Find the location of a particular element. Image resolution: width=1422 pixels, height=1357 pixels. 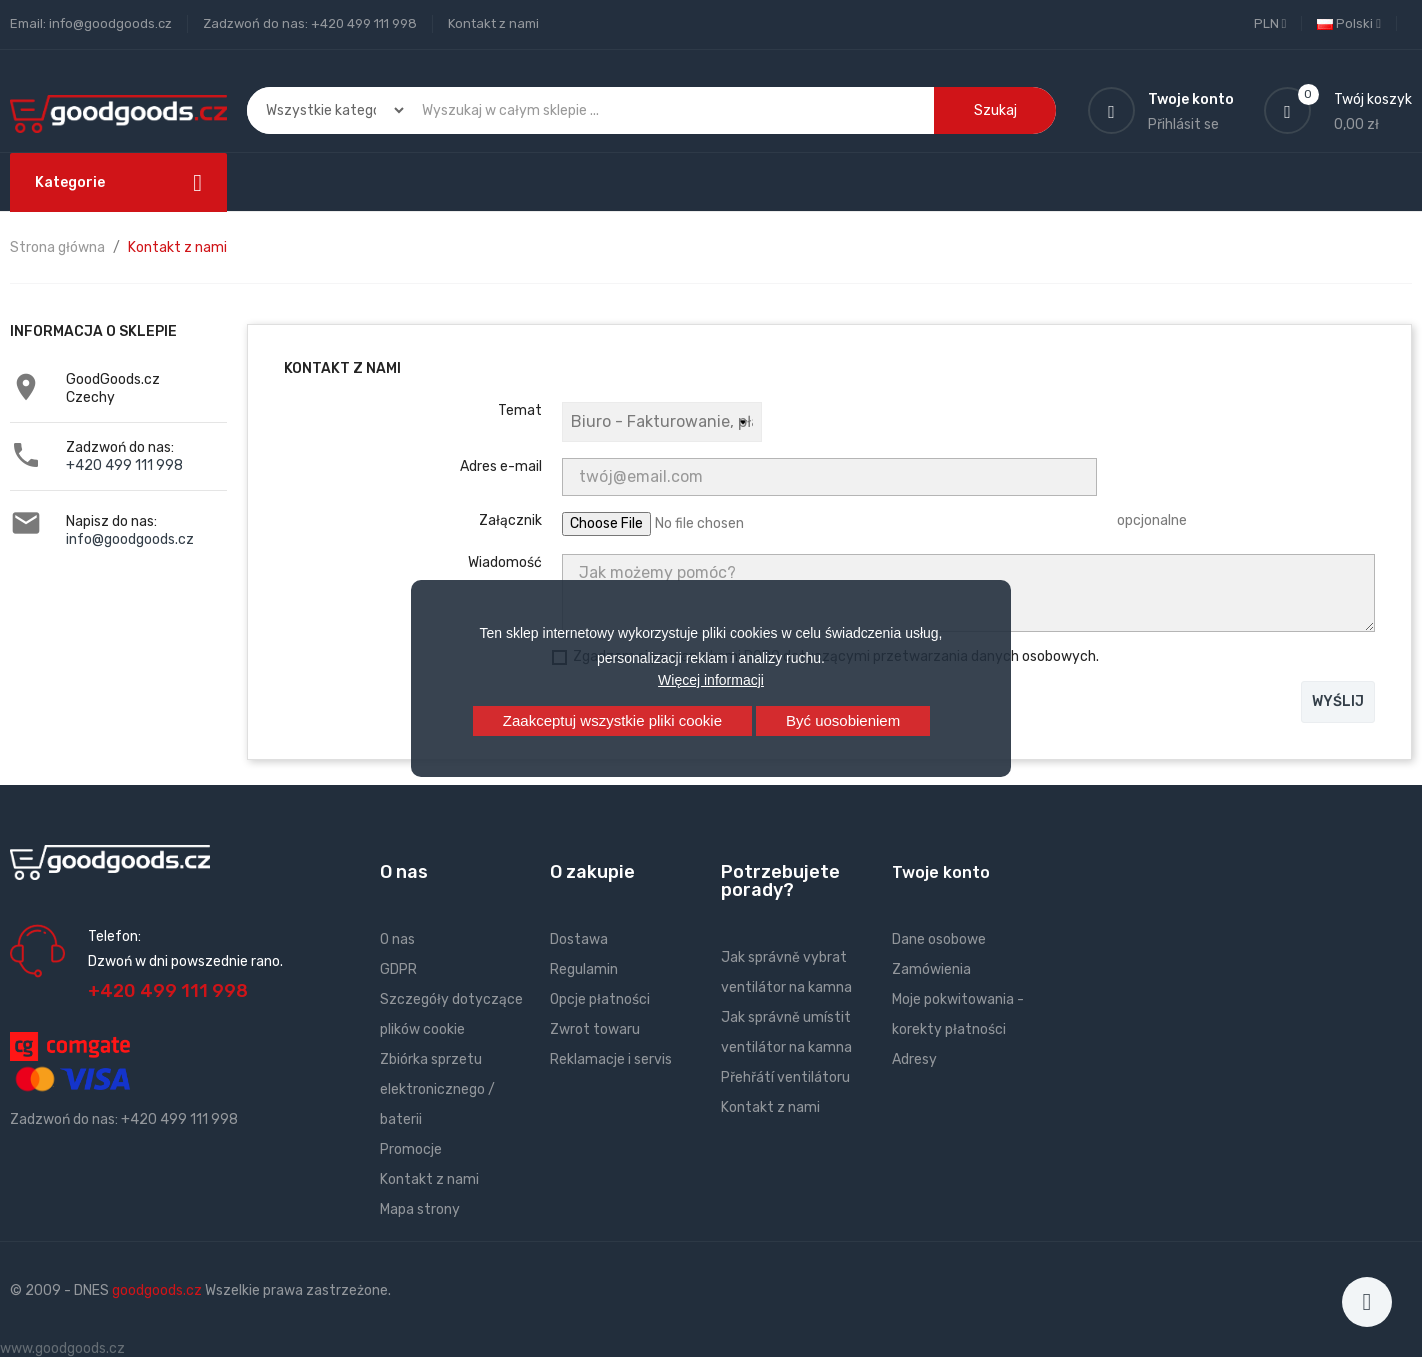

Přehřátí ventilátoru is located at coordinates (785, 1077).